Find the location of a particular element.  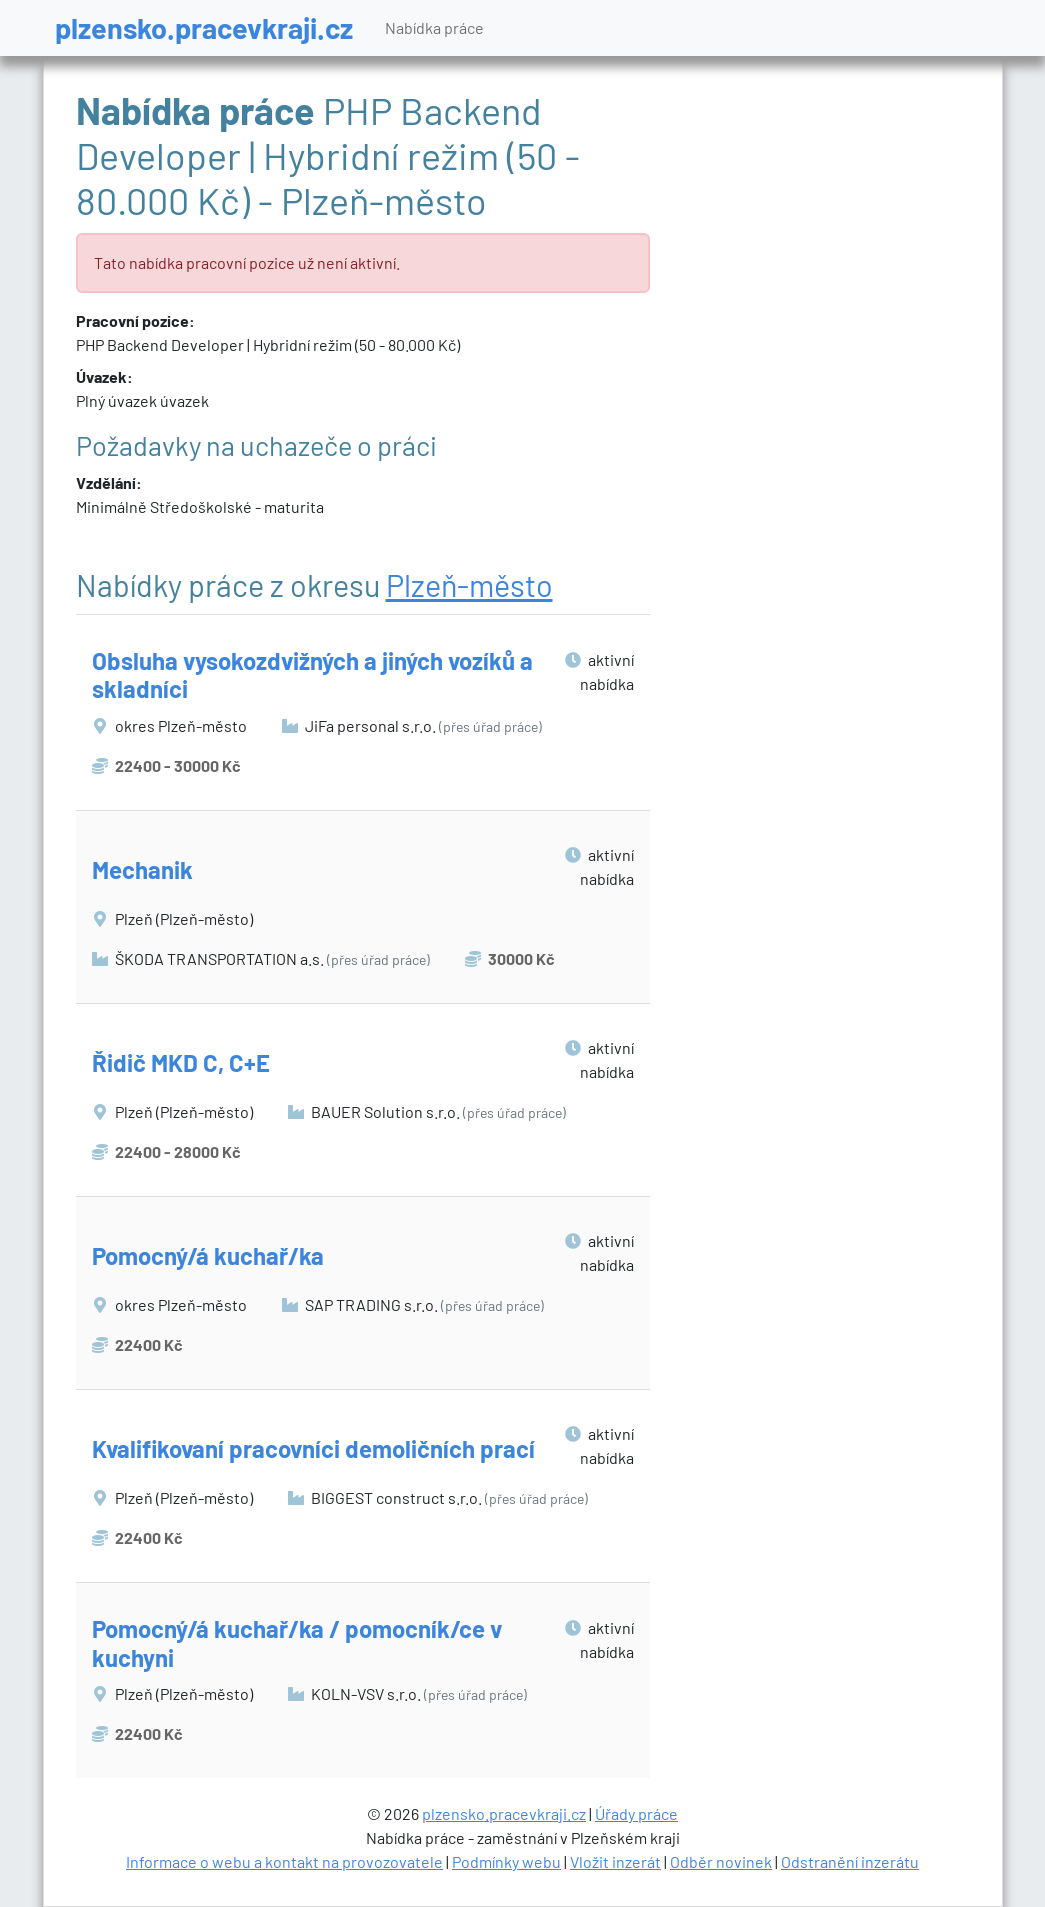

Kvalifikovaní pracovníci demoličních prací is located at coordinates (313, 1448).